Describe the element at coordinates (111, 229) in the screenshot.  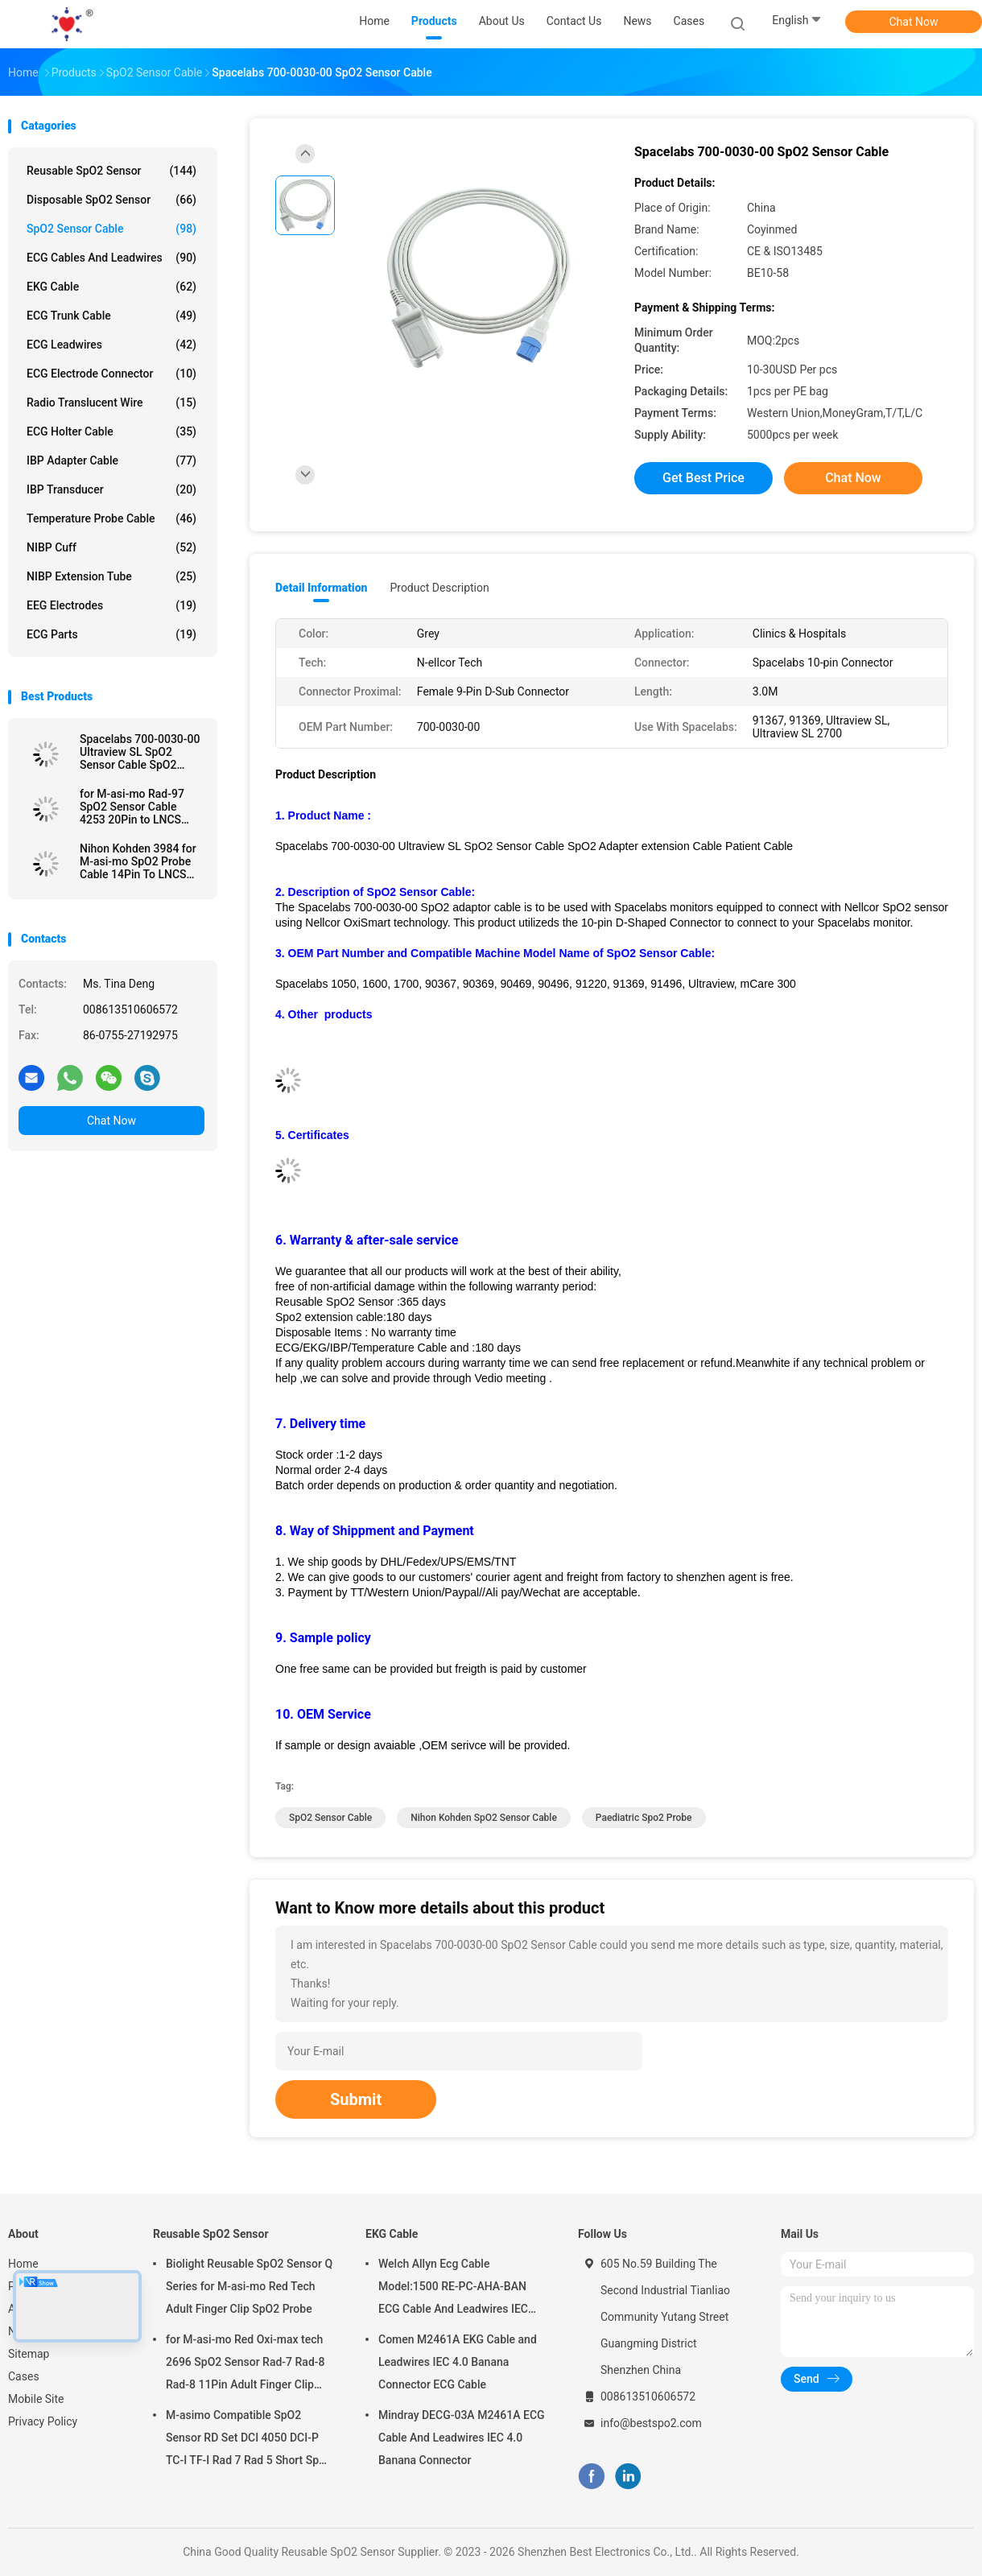
I see `SpO2 Sensor Cable` at that location.